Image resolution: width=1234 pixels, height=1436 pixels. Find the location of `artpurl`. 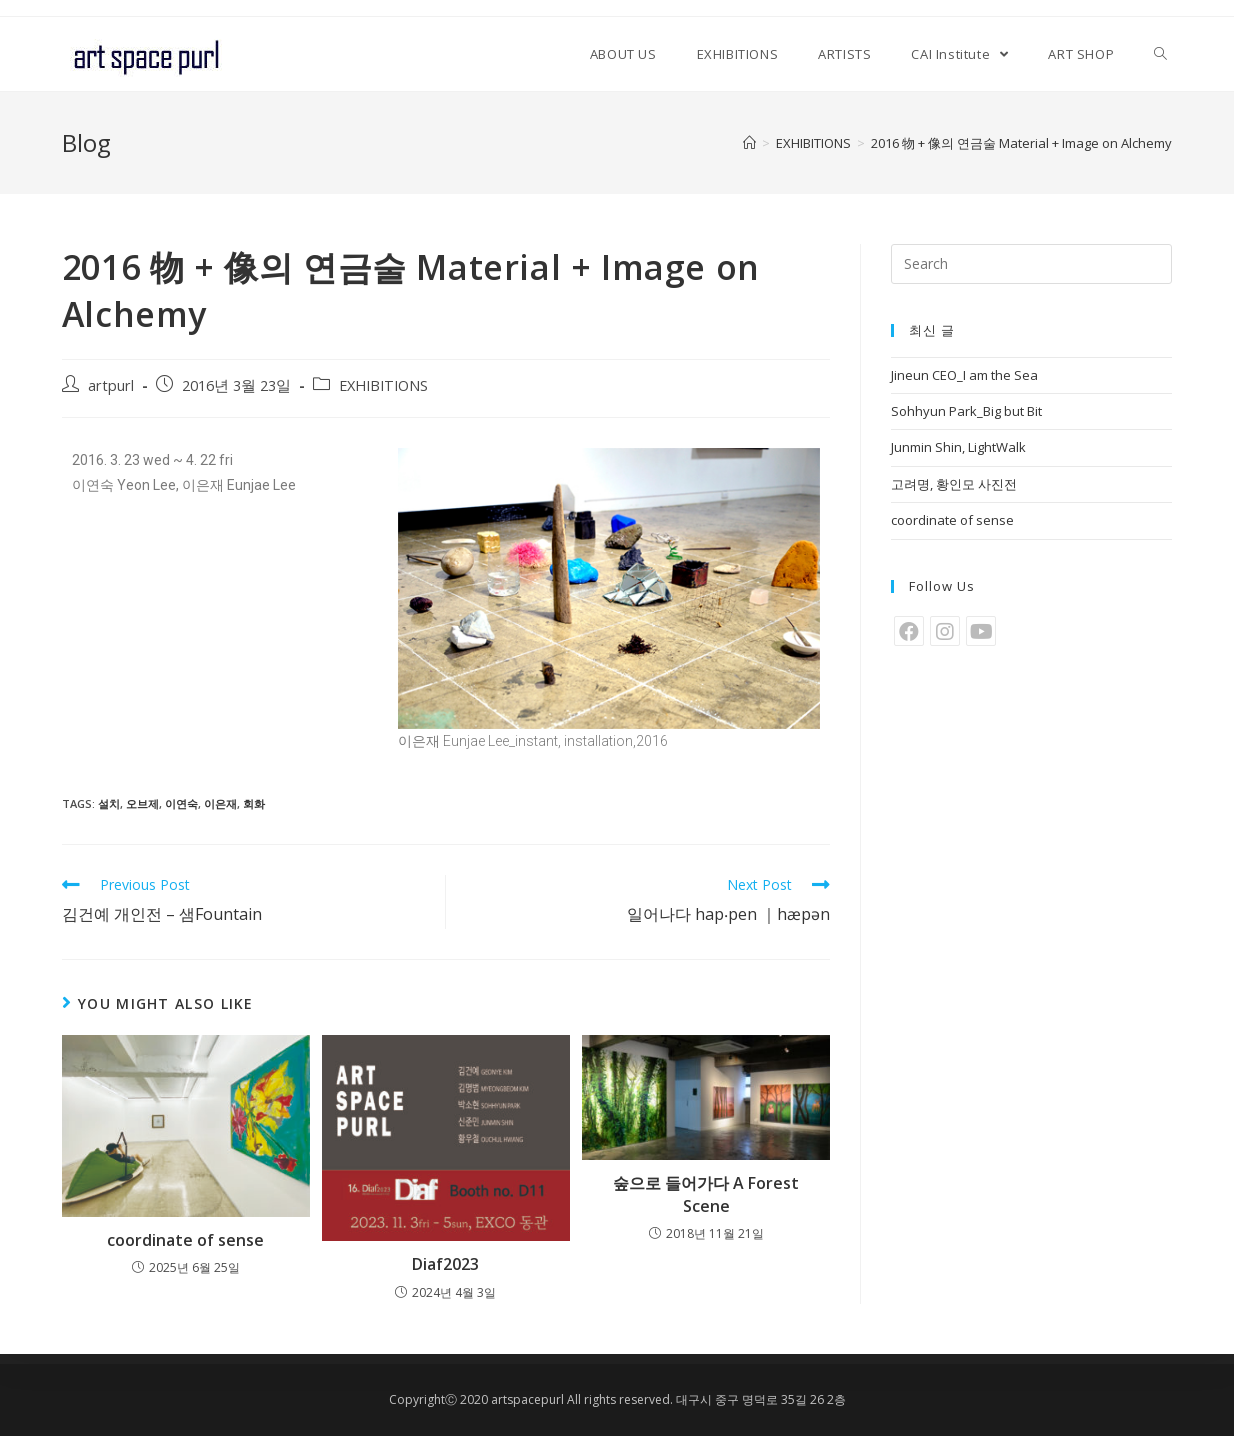

artpurl is located at coordinates (111, 385).